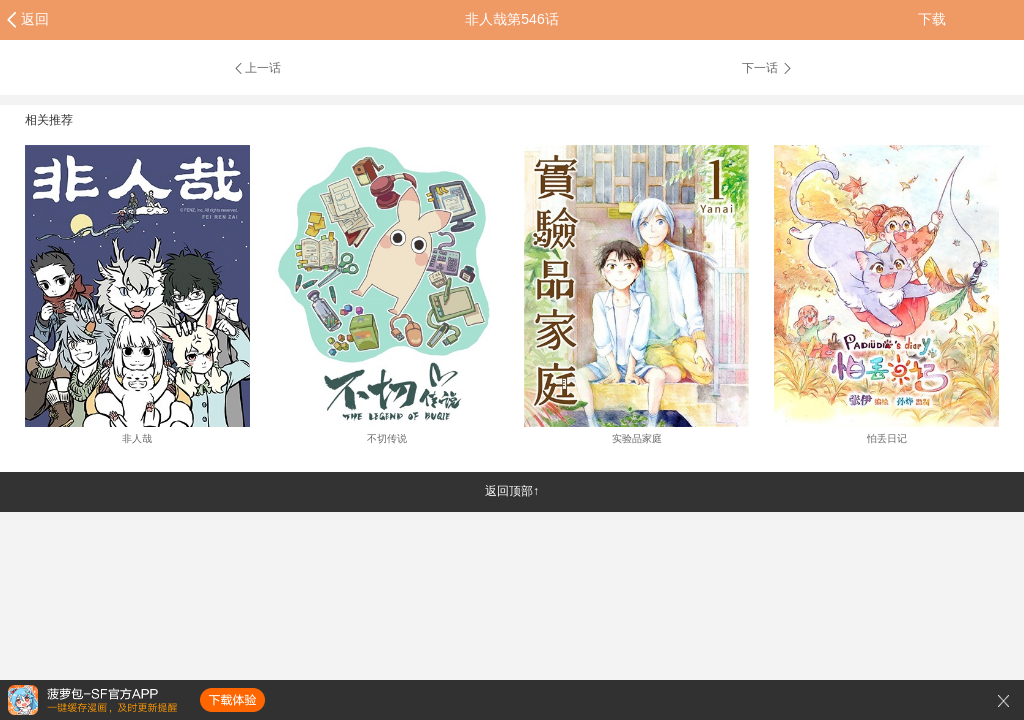  I want to click on 返回顶部↑, so click(512, 491).